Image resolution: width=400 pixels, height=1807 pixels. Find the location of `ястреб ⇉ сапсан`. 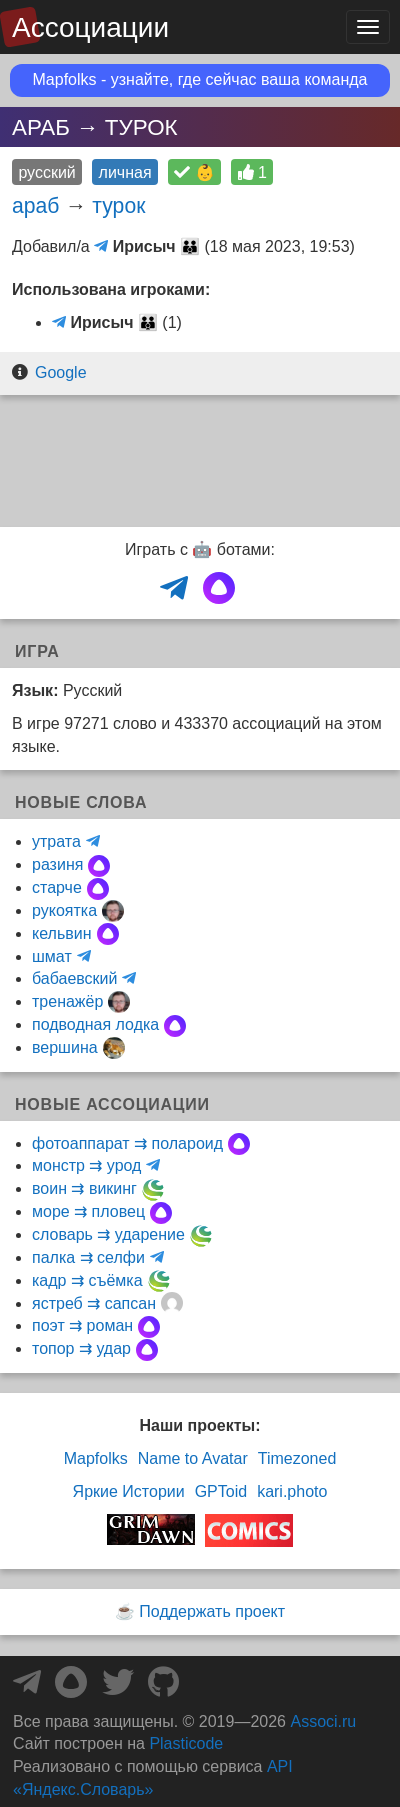

ястреб ⇉ сапсан is located at coordinates (94, 1303).